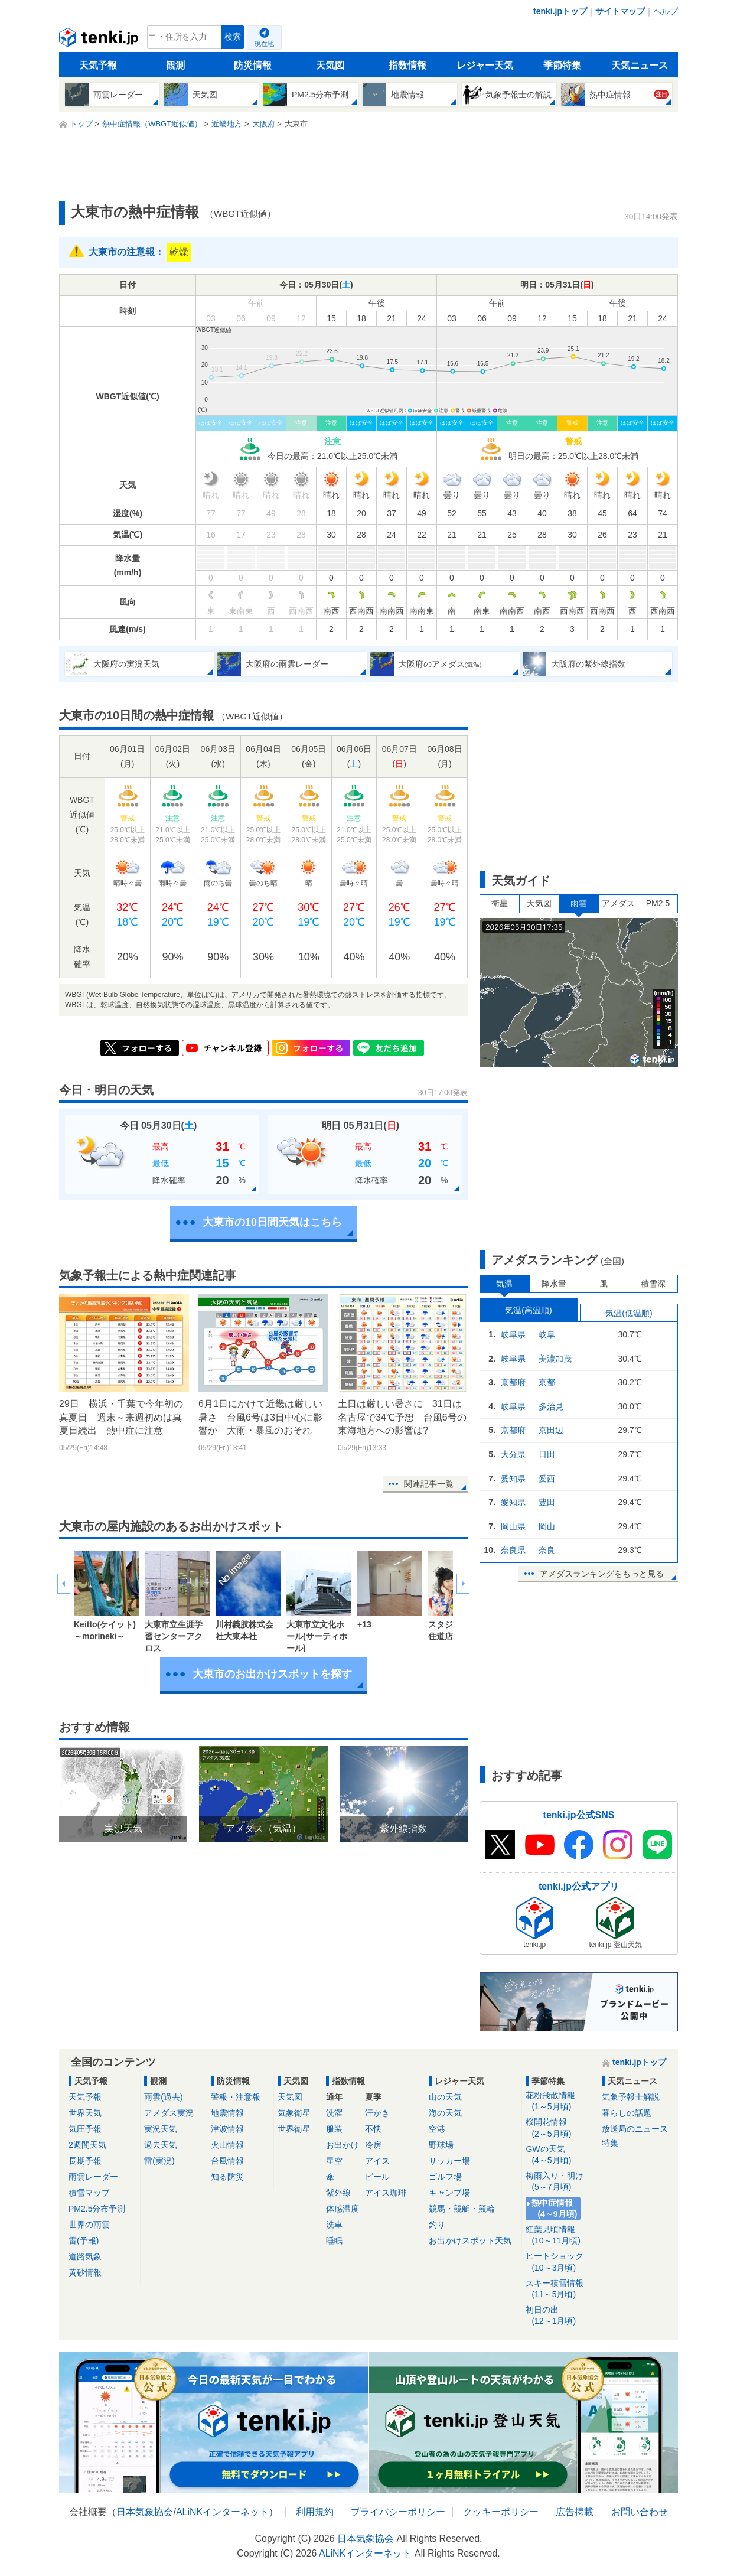 The image size is (737, 2576). I want to click on お出かけスポット天気, so click(470, 2240).